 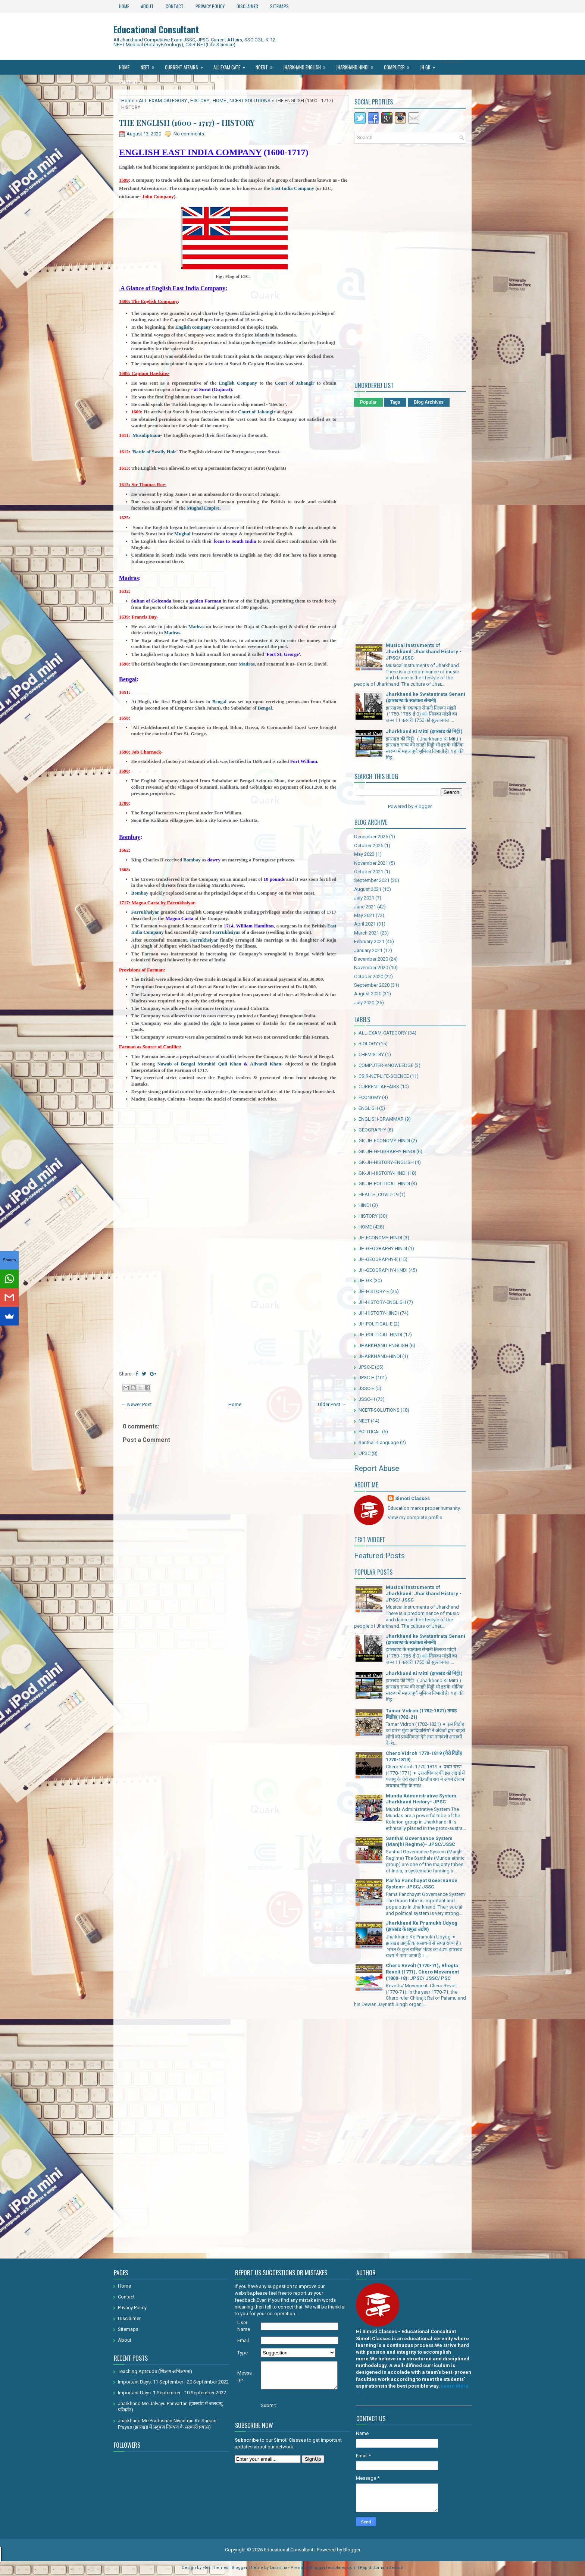 I want to click on Contact, so click(x=175, y=6).